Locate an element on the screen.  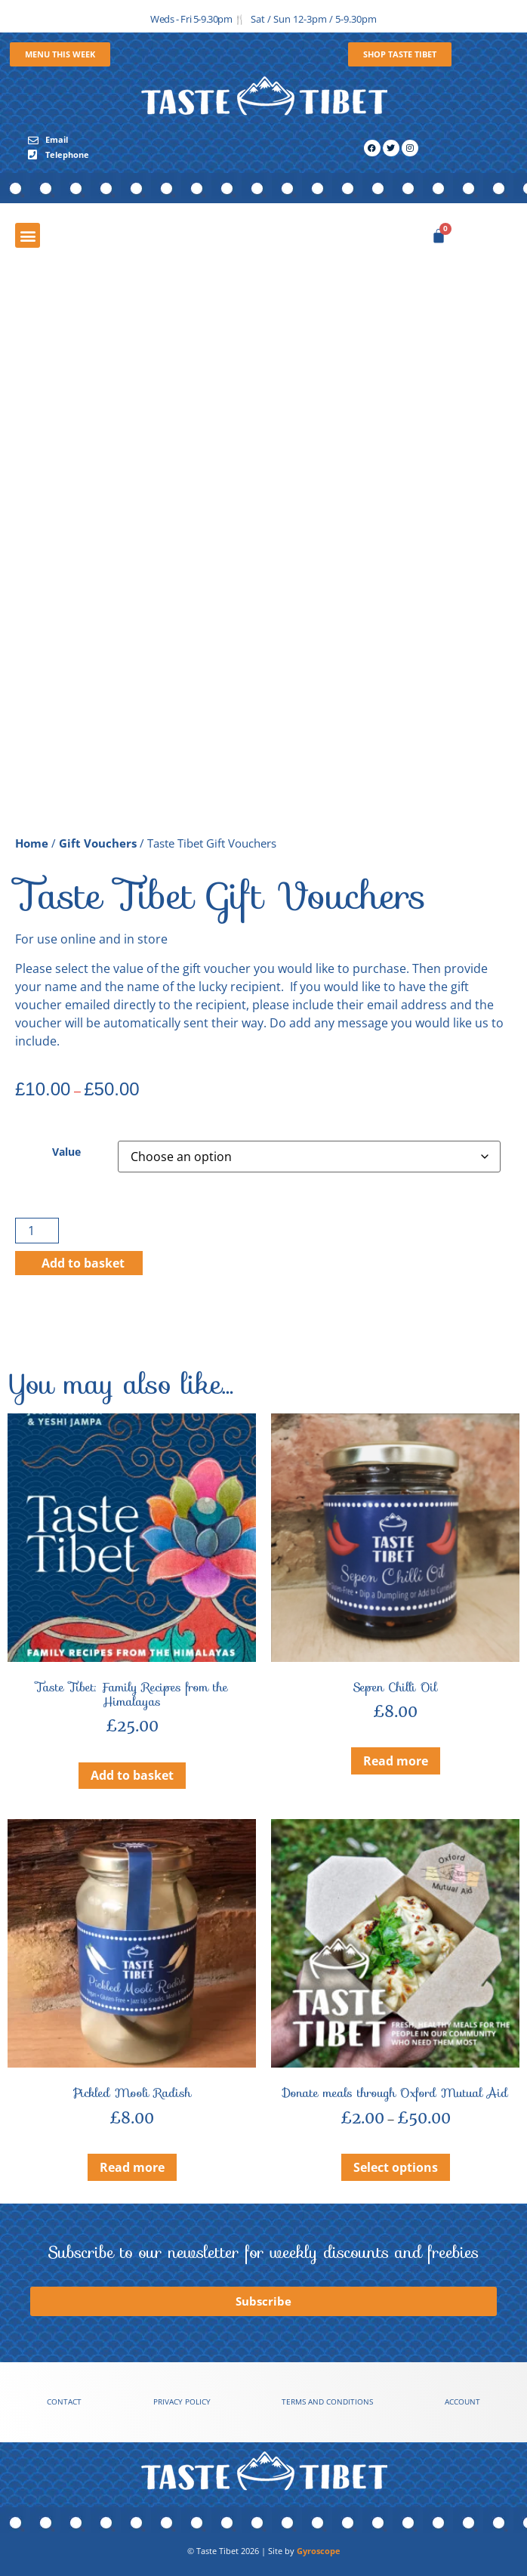
Read more [Read more about “Pickled Mooli Radish”] is located at coordinates (132, 2167).